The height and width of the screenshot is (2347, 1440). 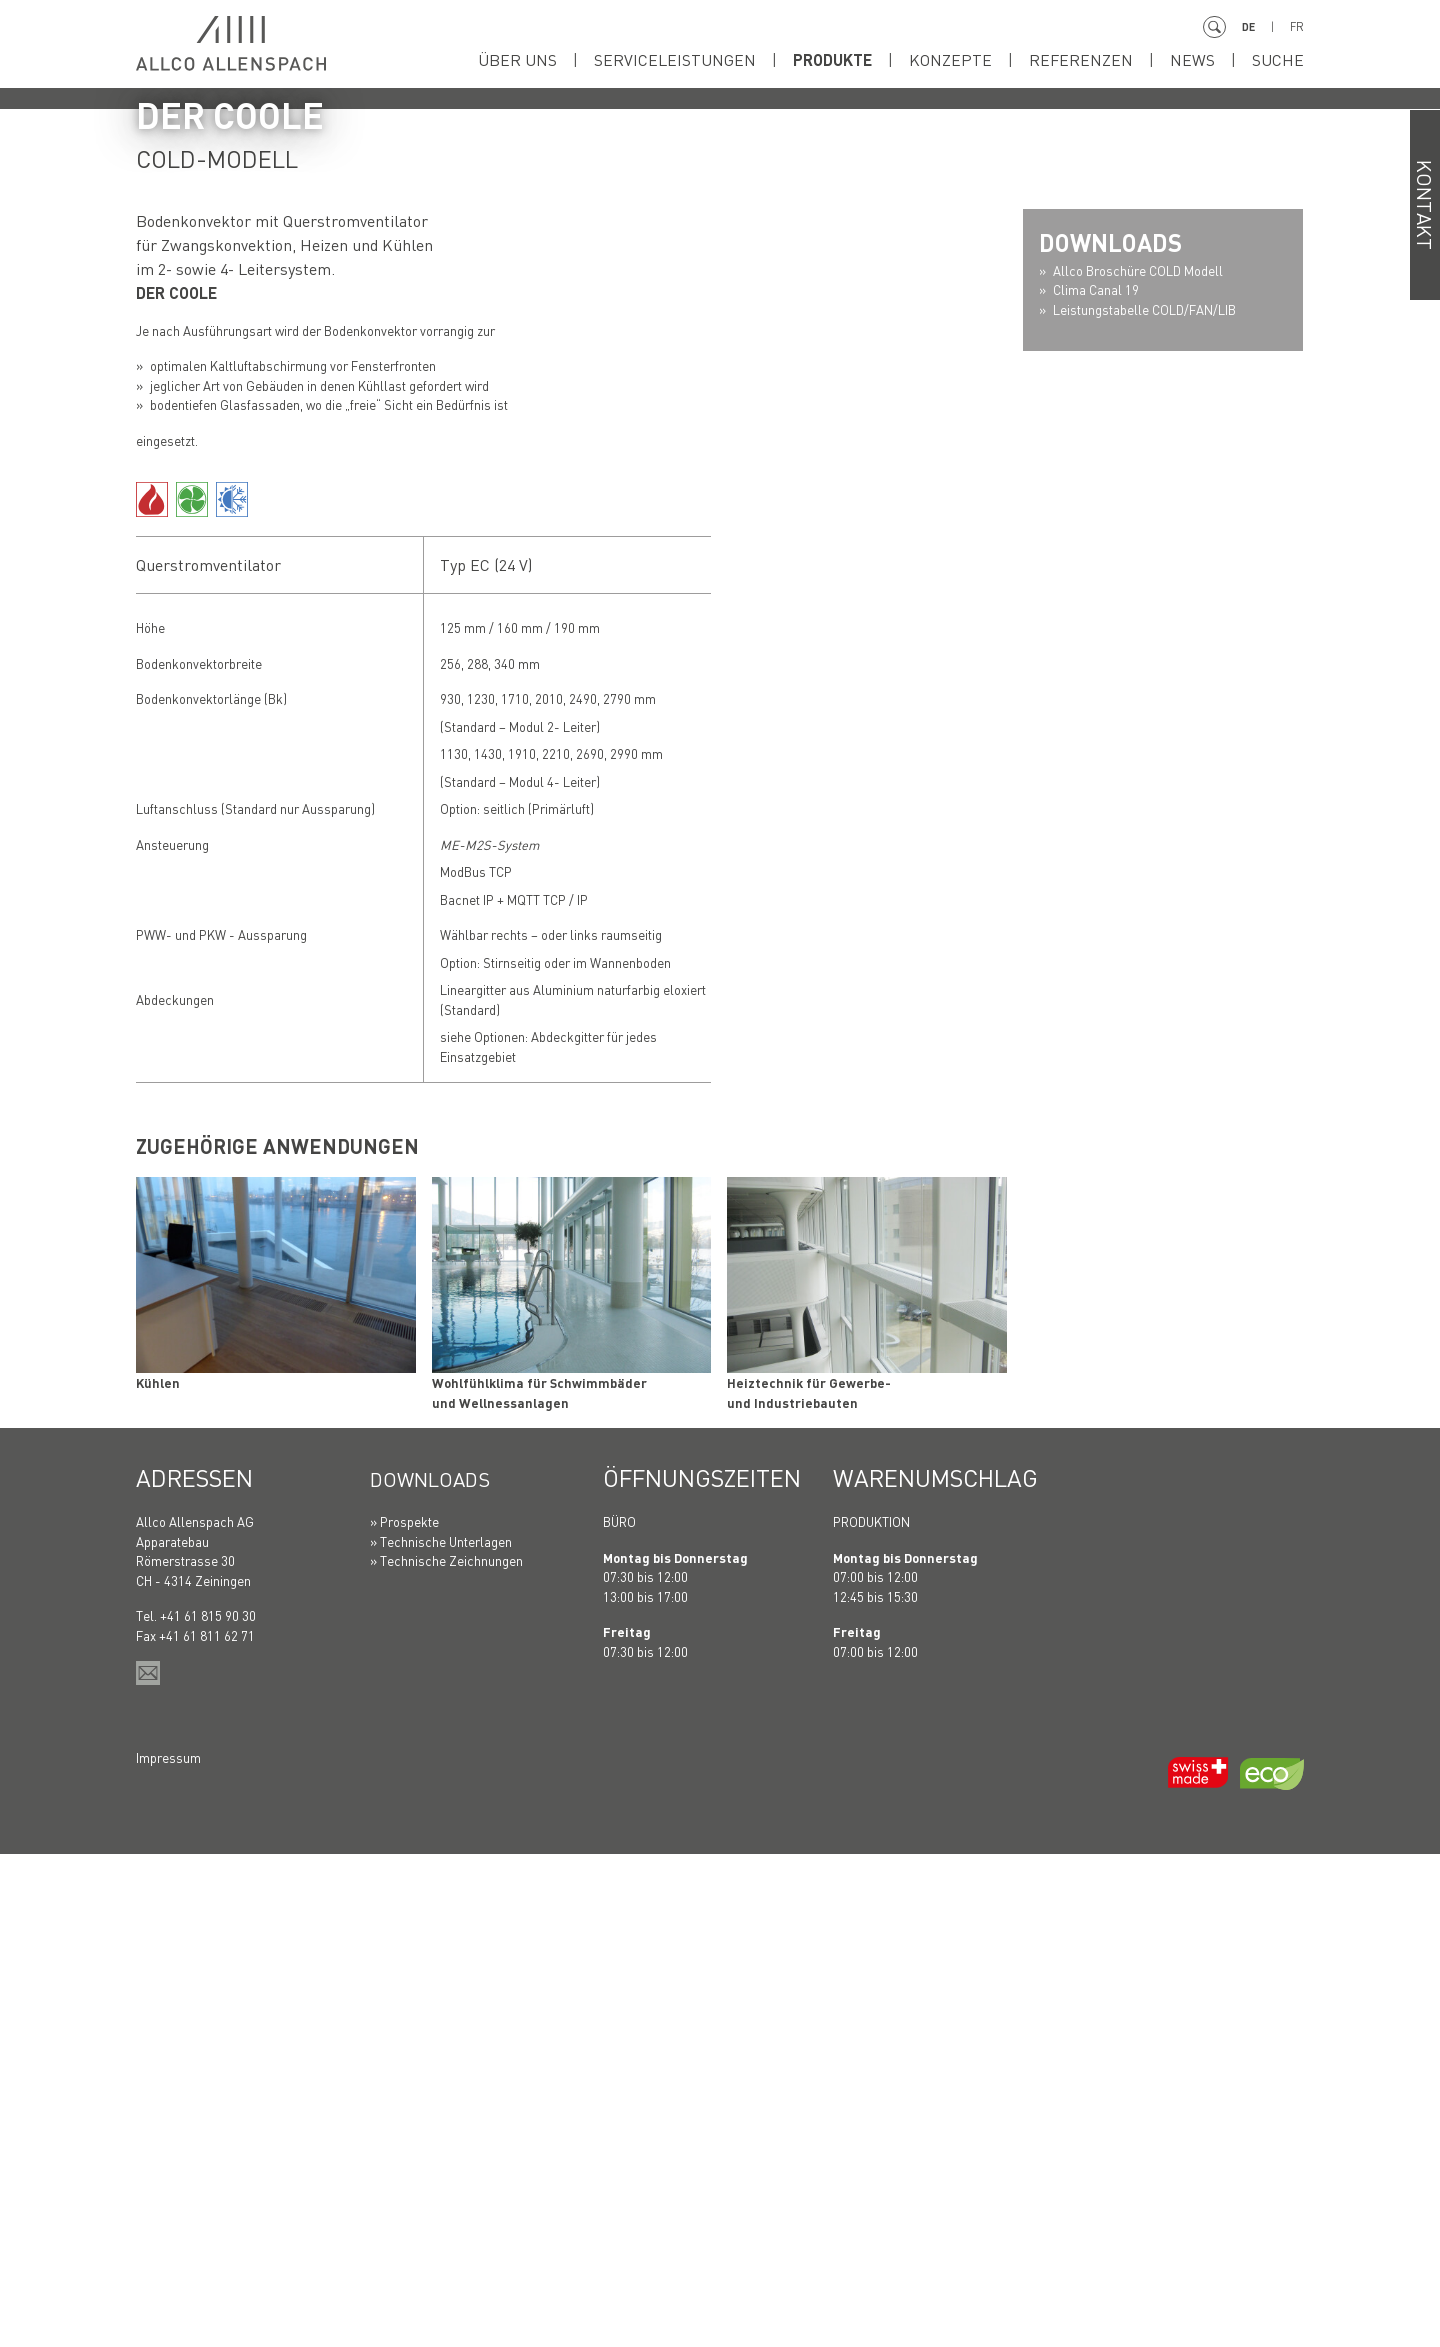 I want to click on Allco Broschüre COLD Modell, so click(x=1138, y=762).